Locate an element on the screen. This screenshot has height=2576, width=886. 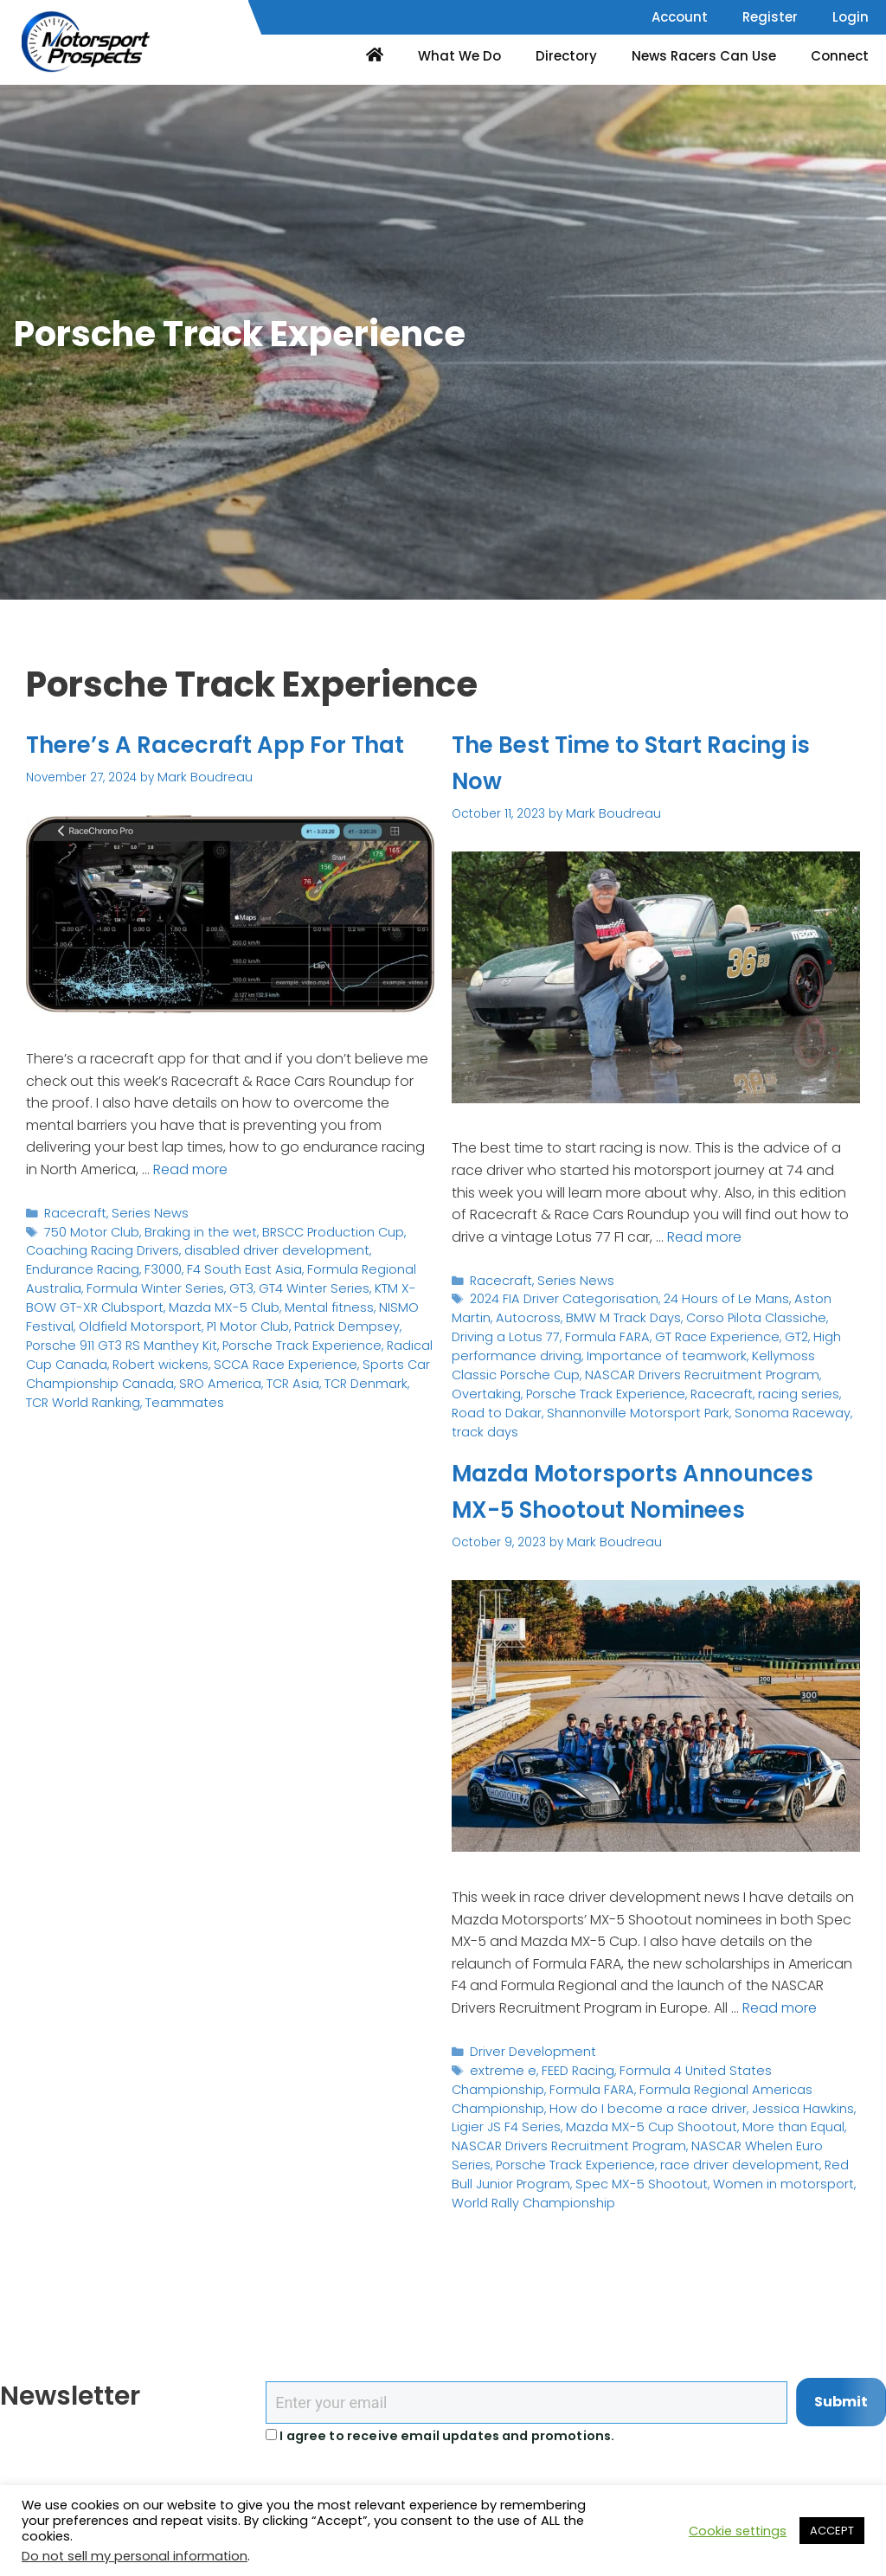
More than Equal is located at coordinates (599, 2157).